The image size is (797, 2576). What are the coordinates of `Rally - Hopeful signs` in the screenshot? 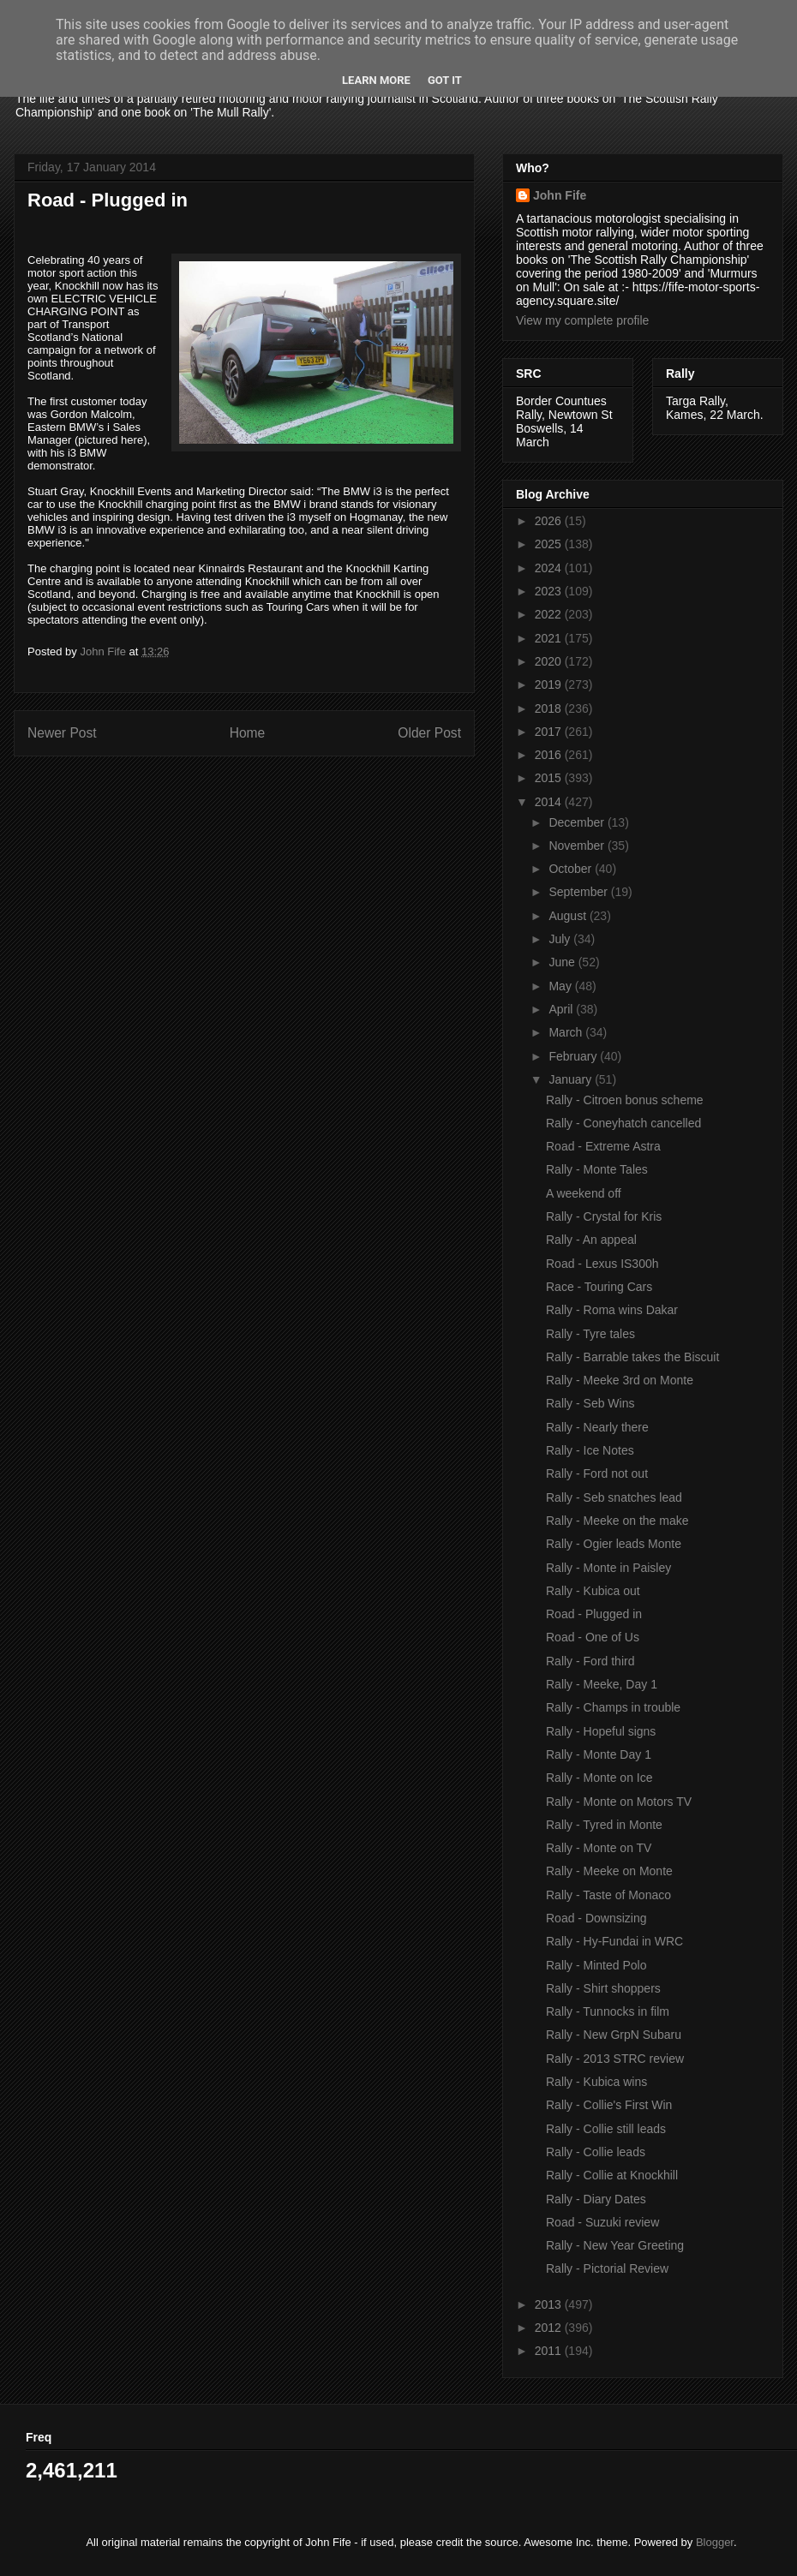 It's located at (601, 1731).